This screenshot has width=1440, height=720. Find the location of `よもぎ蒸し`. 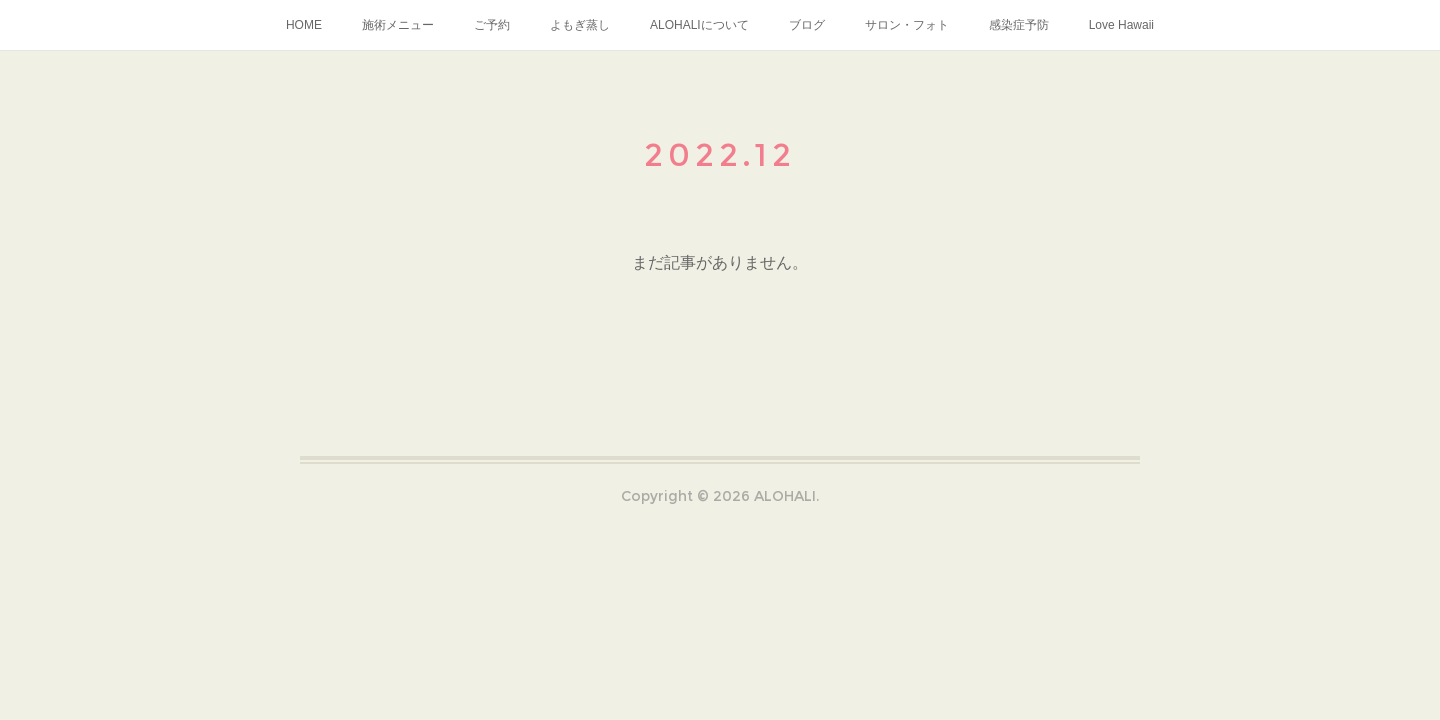

よもぎ蒸し is located at coordinates (580, 25).